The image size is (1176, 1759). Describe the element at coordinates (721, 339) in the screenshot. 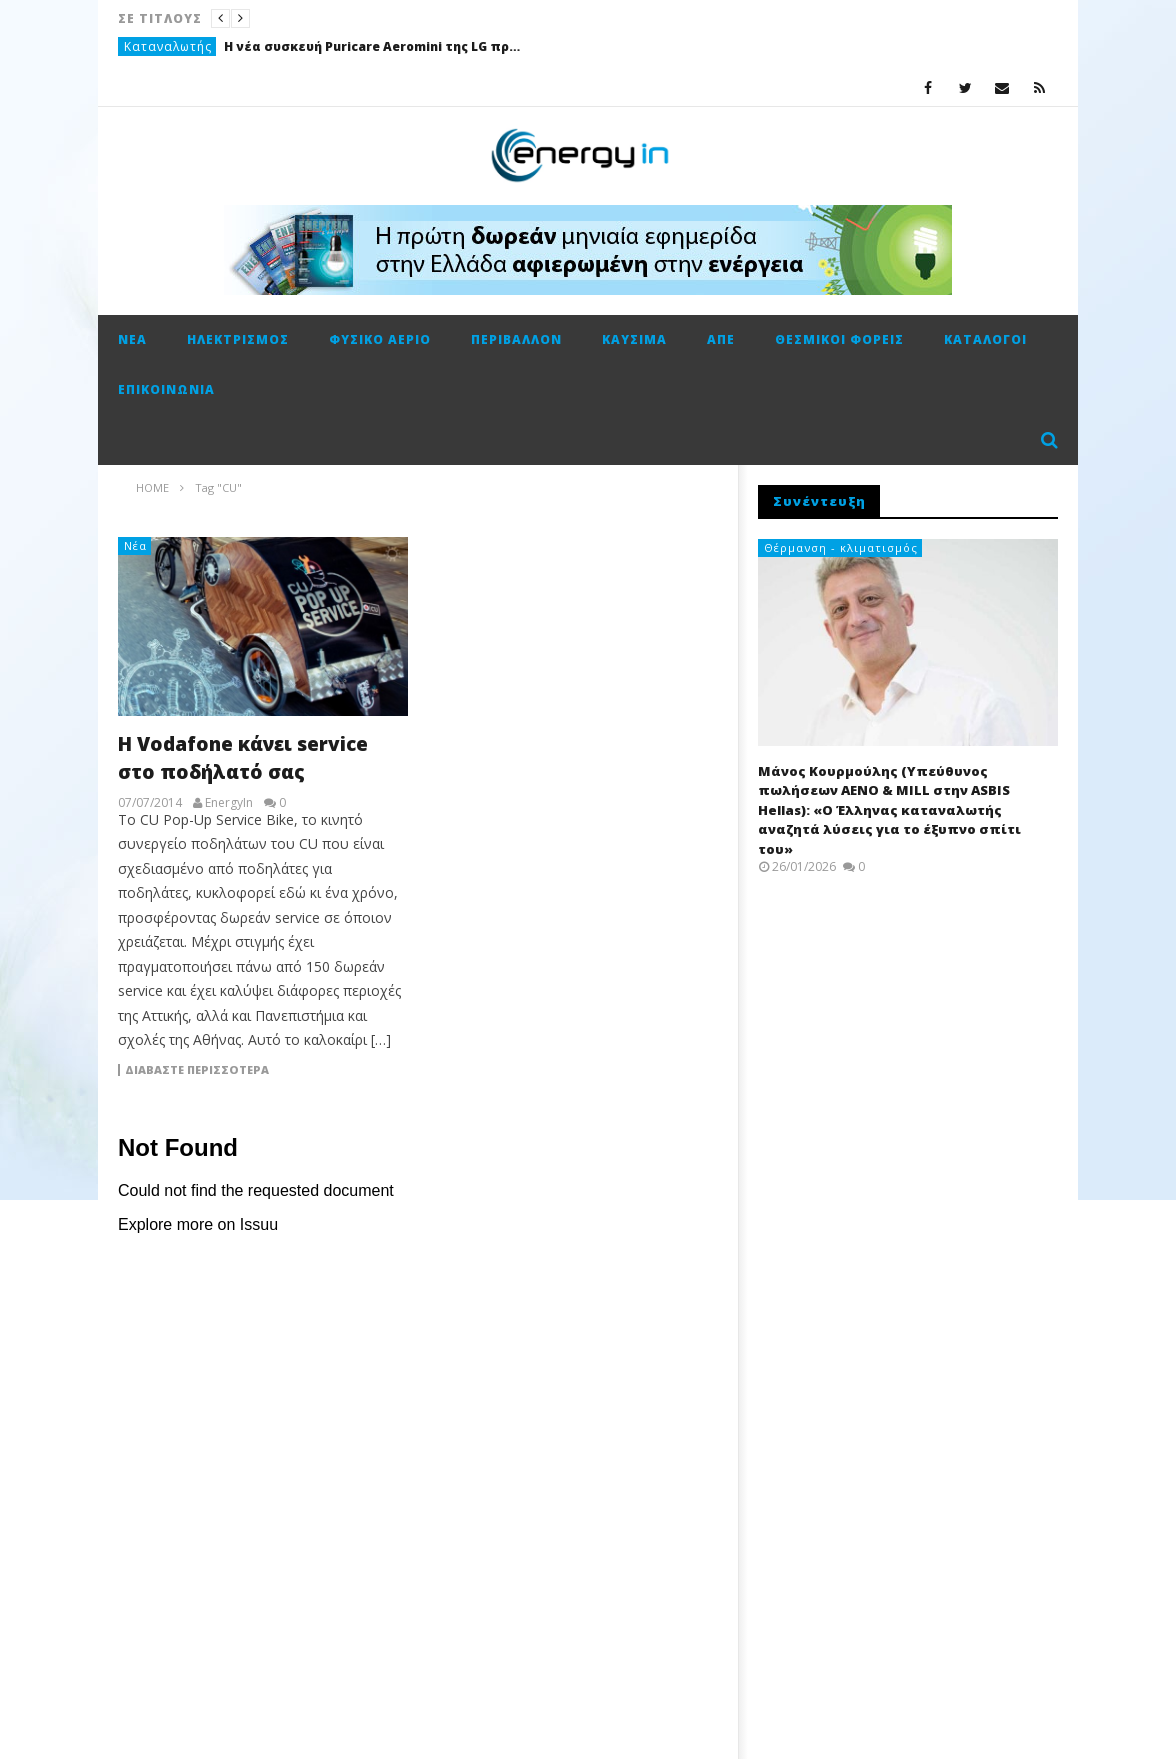

I see `ΑΠΕ` at that location.